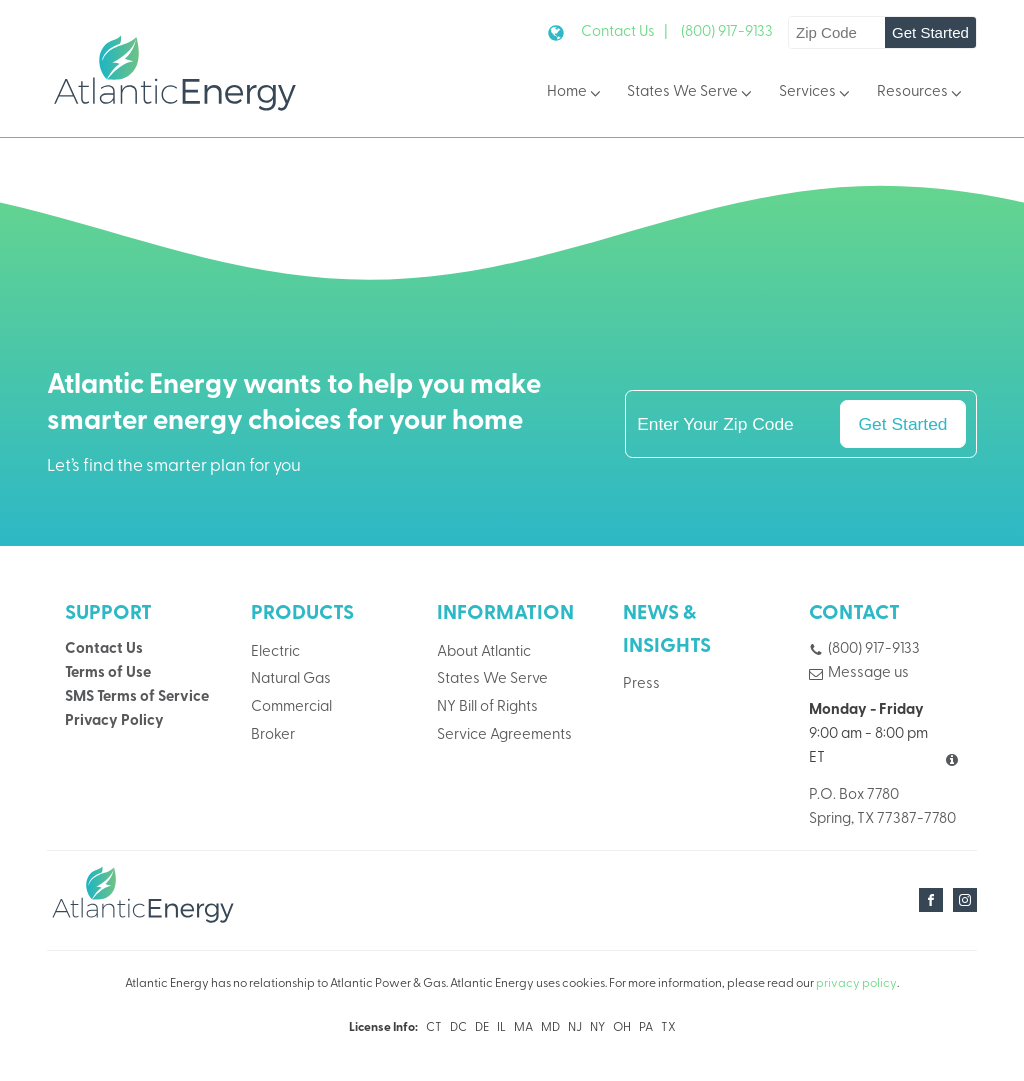  Describe the element at coordinates (504, 735) in the screenshot. I see `Service Agreements` at that location.